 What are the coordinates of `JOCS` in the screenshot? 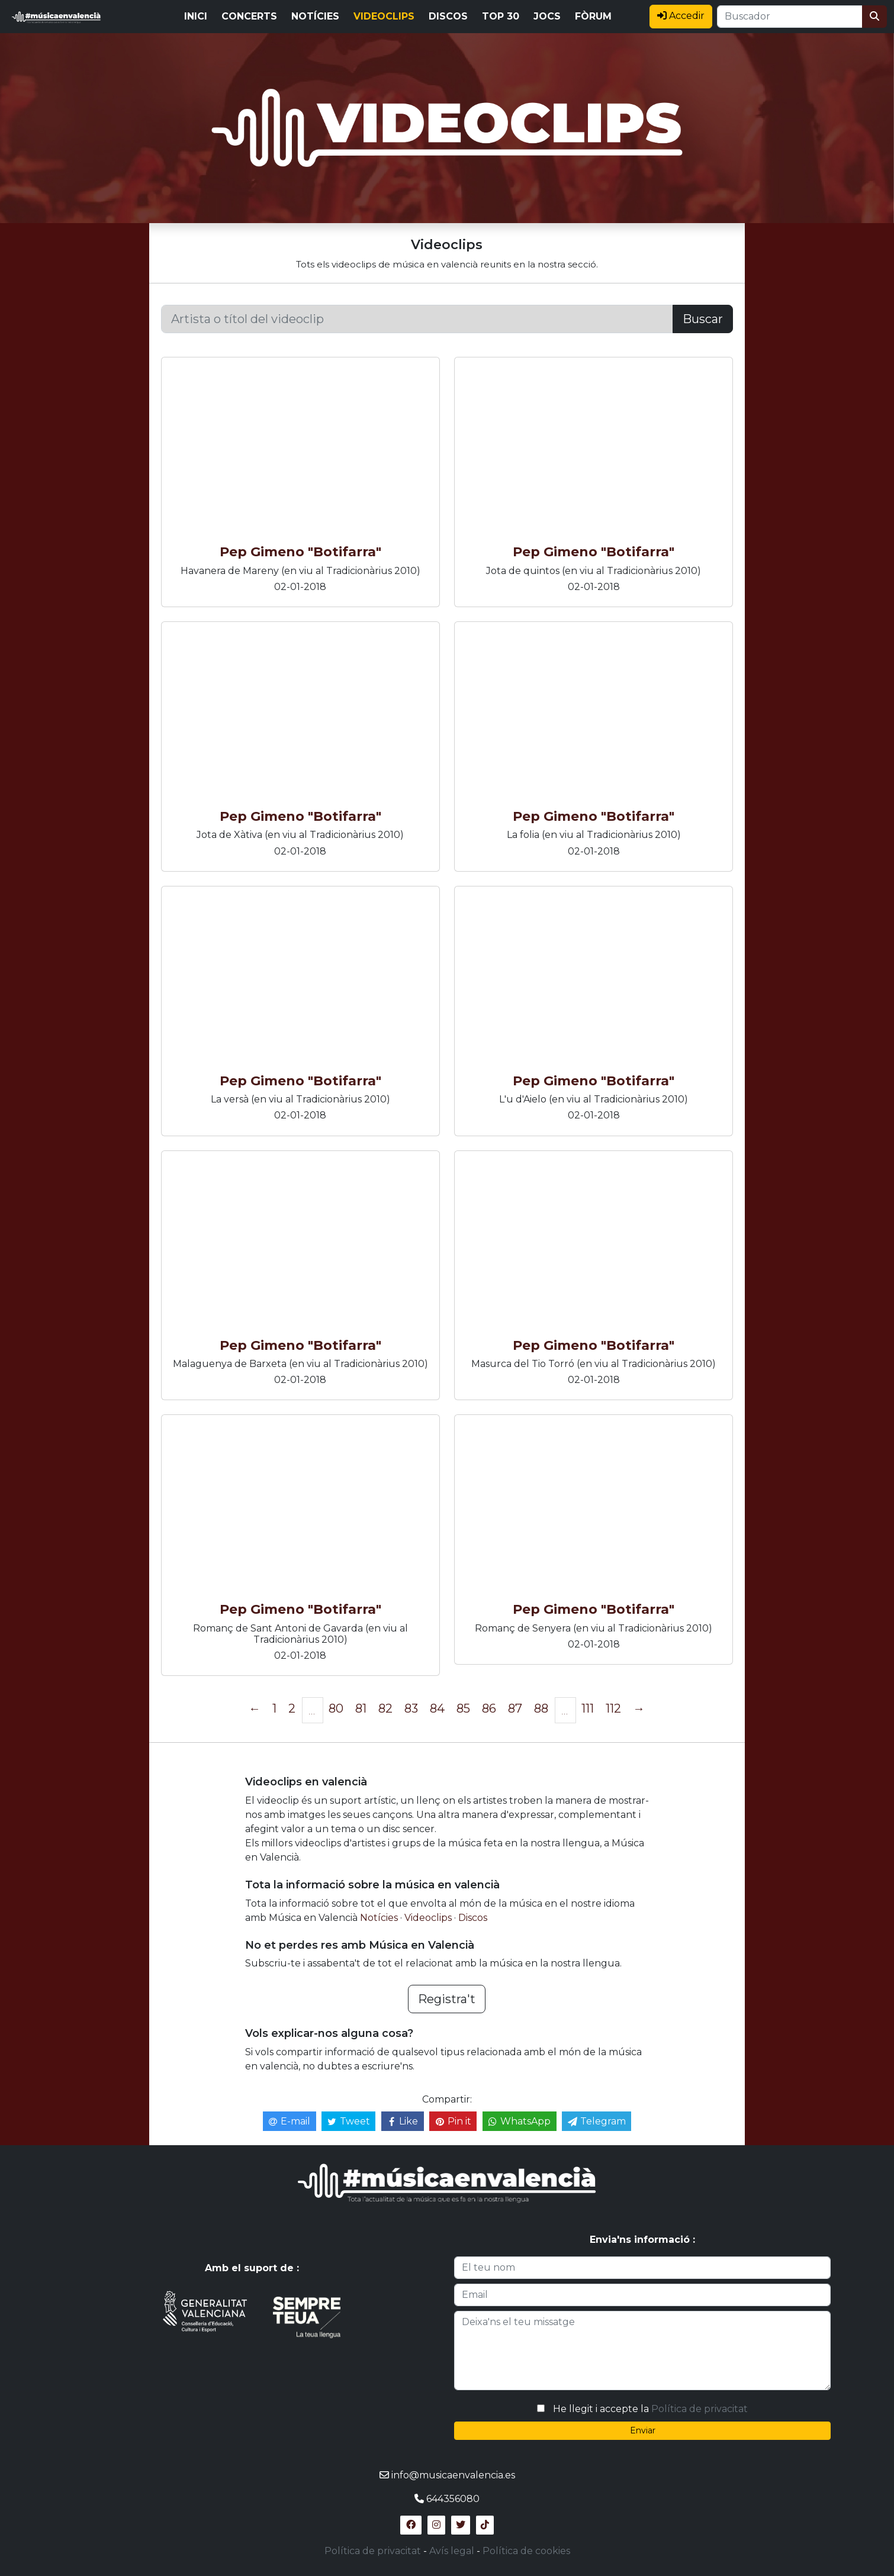 It's located at (547, 16).